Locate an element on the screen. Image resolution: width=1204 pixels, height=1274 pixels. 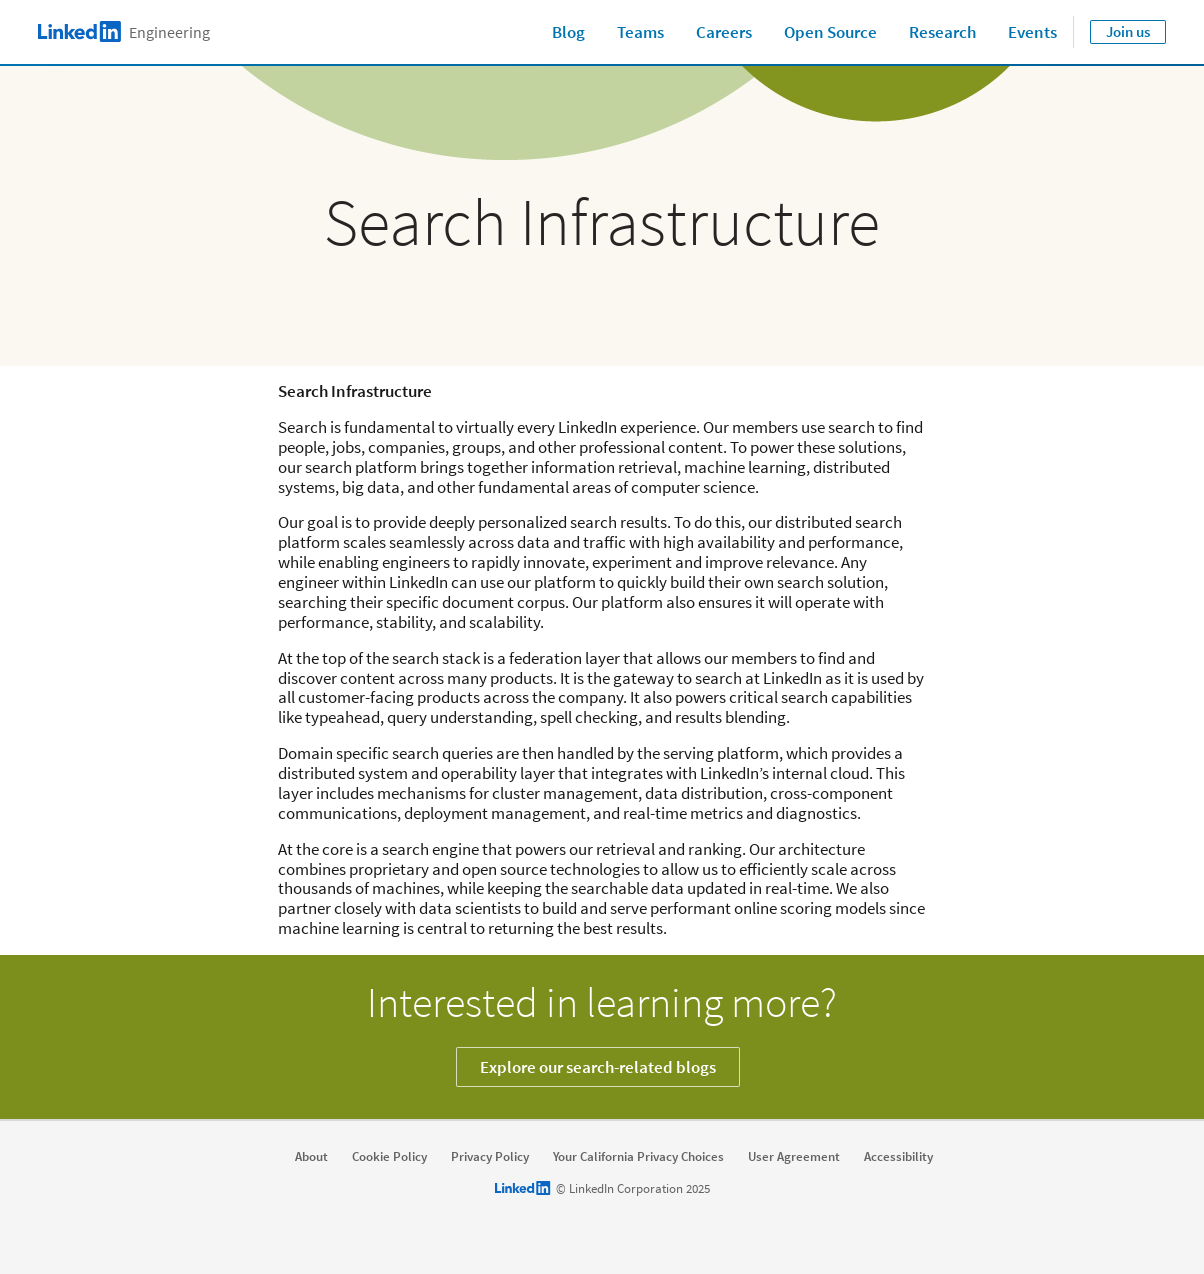
Blog is located at coordinates (568, 32).